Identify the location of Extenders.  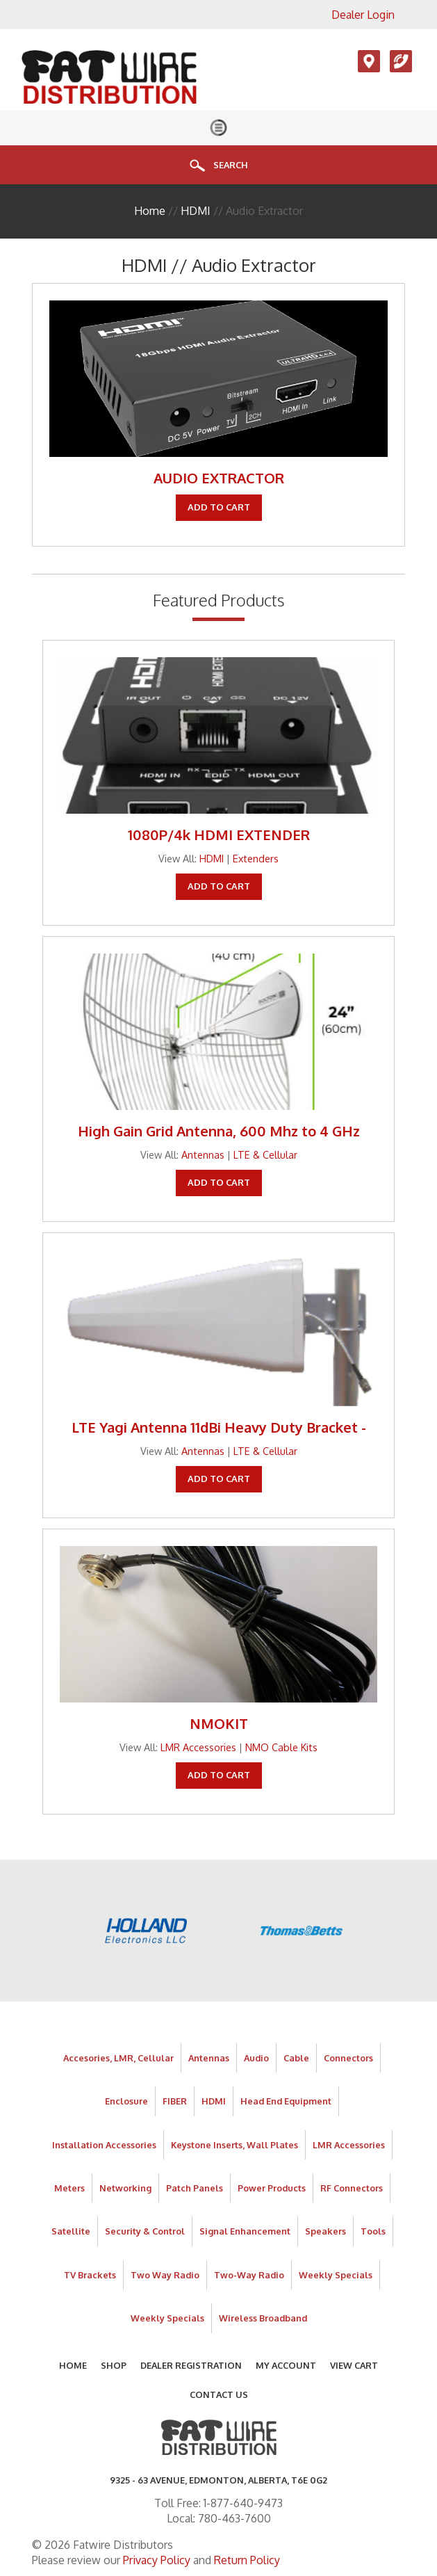
(256, 858).